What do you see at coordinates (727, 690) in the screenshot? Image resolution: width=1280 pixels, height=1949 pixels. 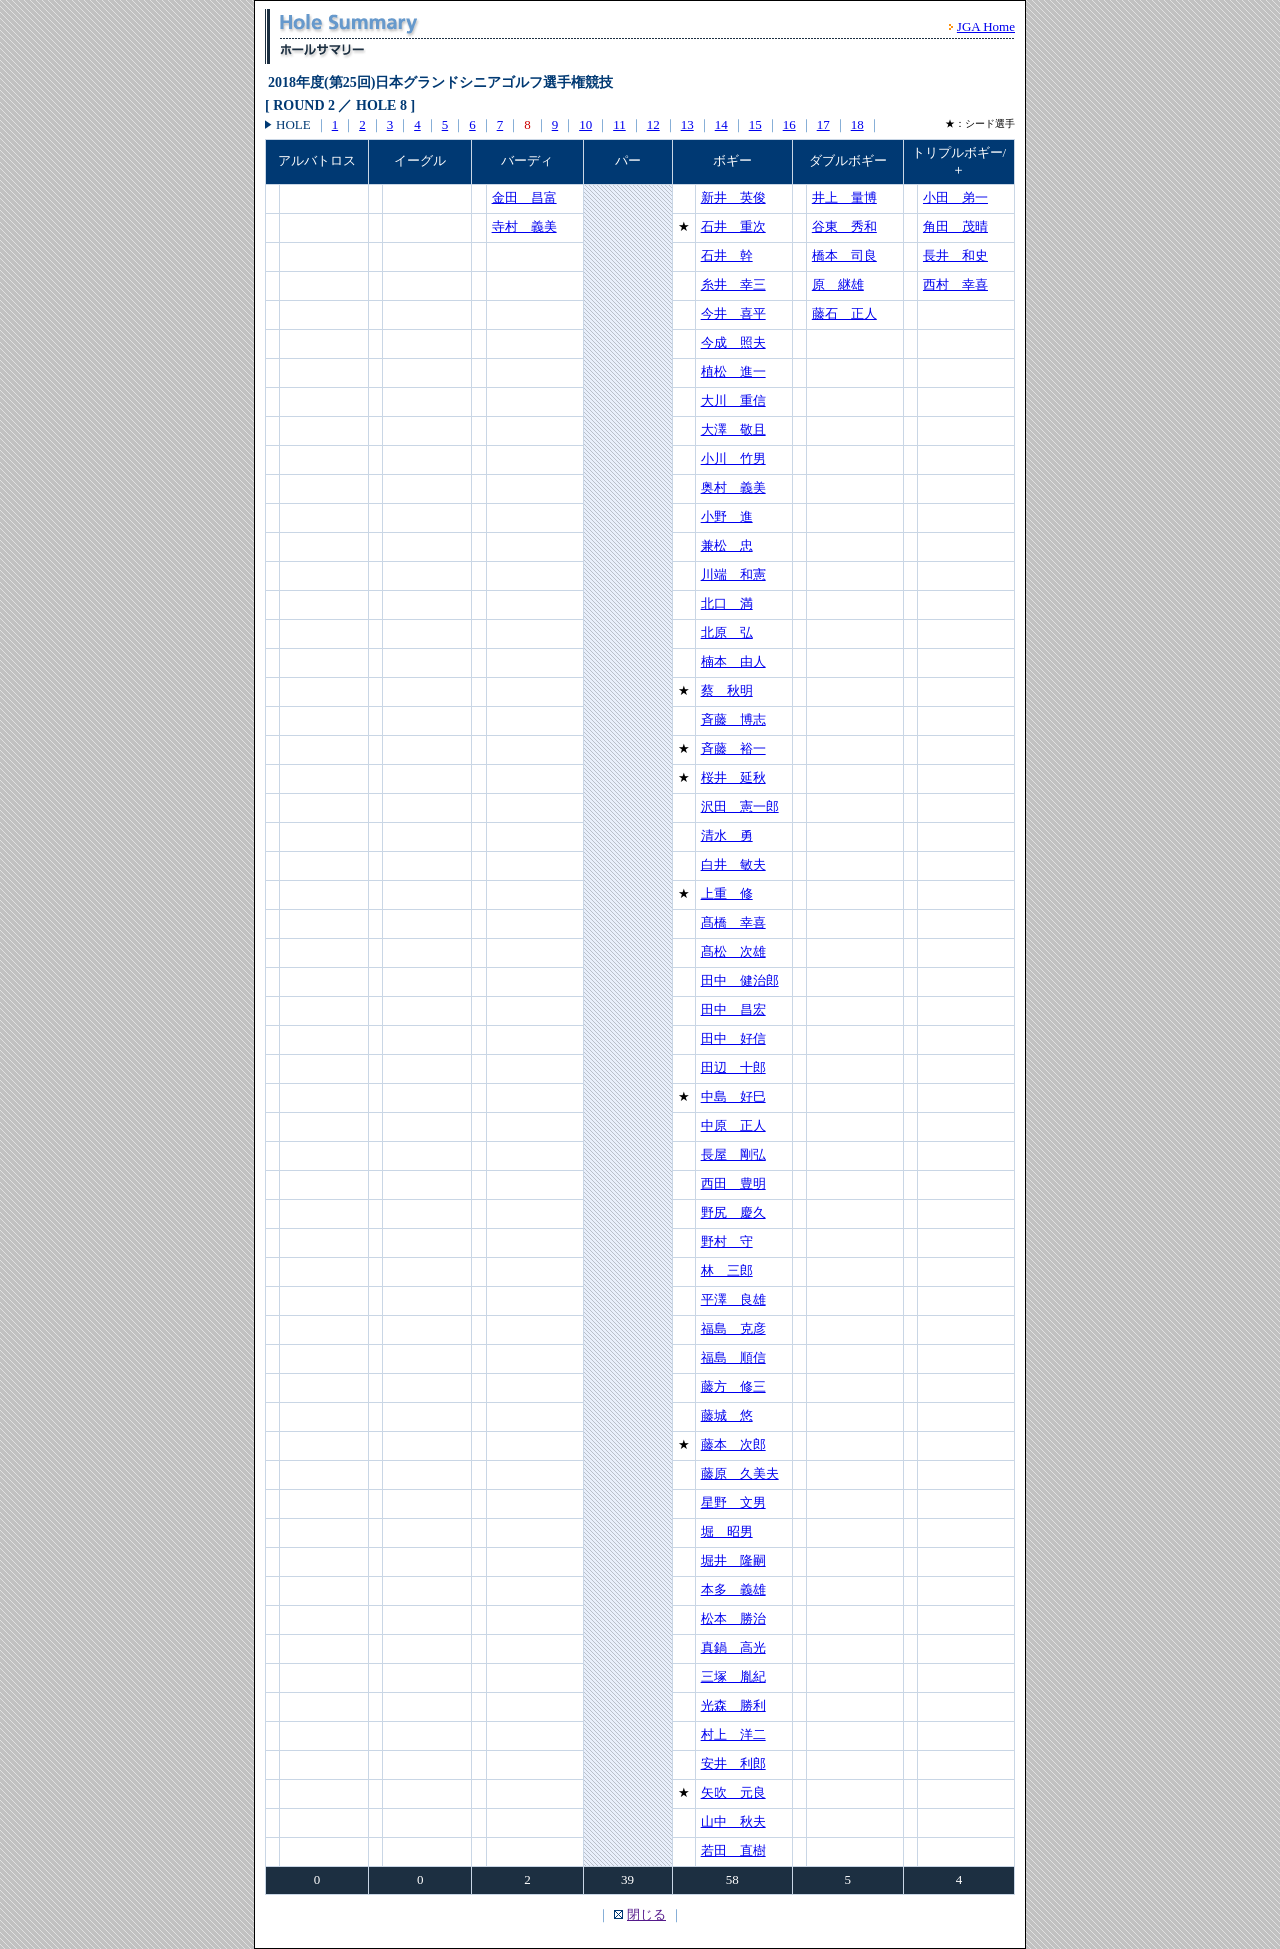 I see `蔡 秋明` at bounding box center [727, 690].